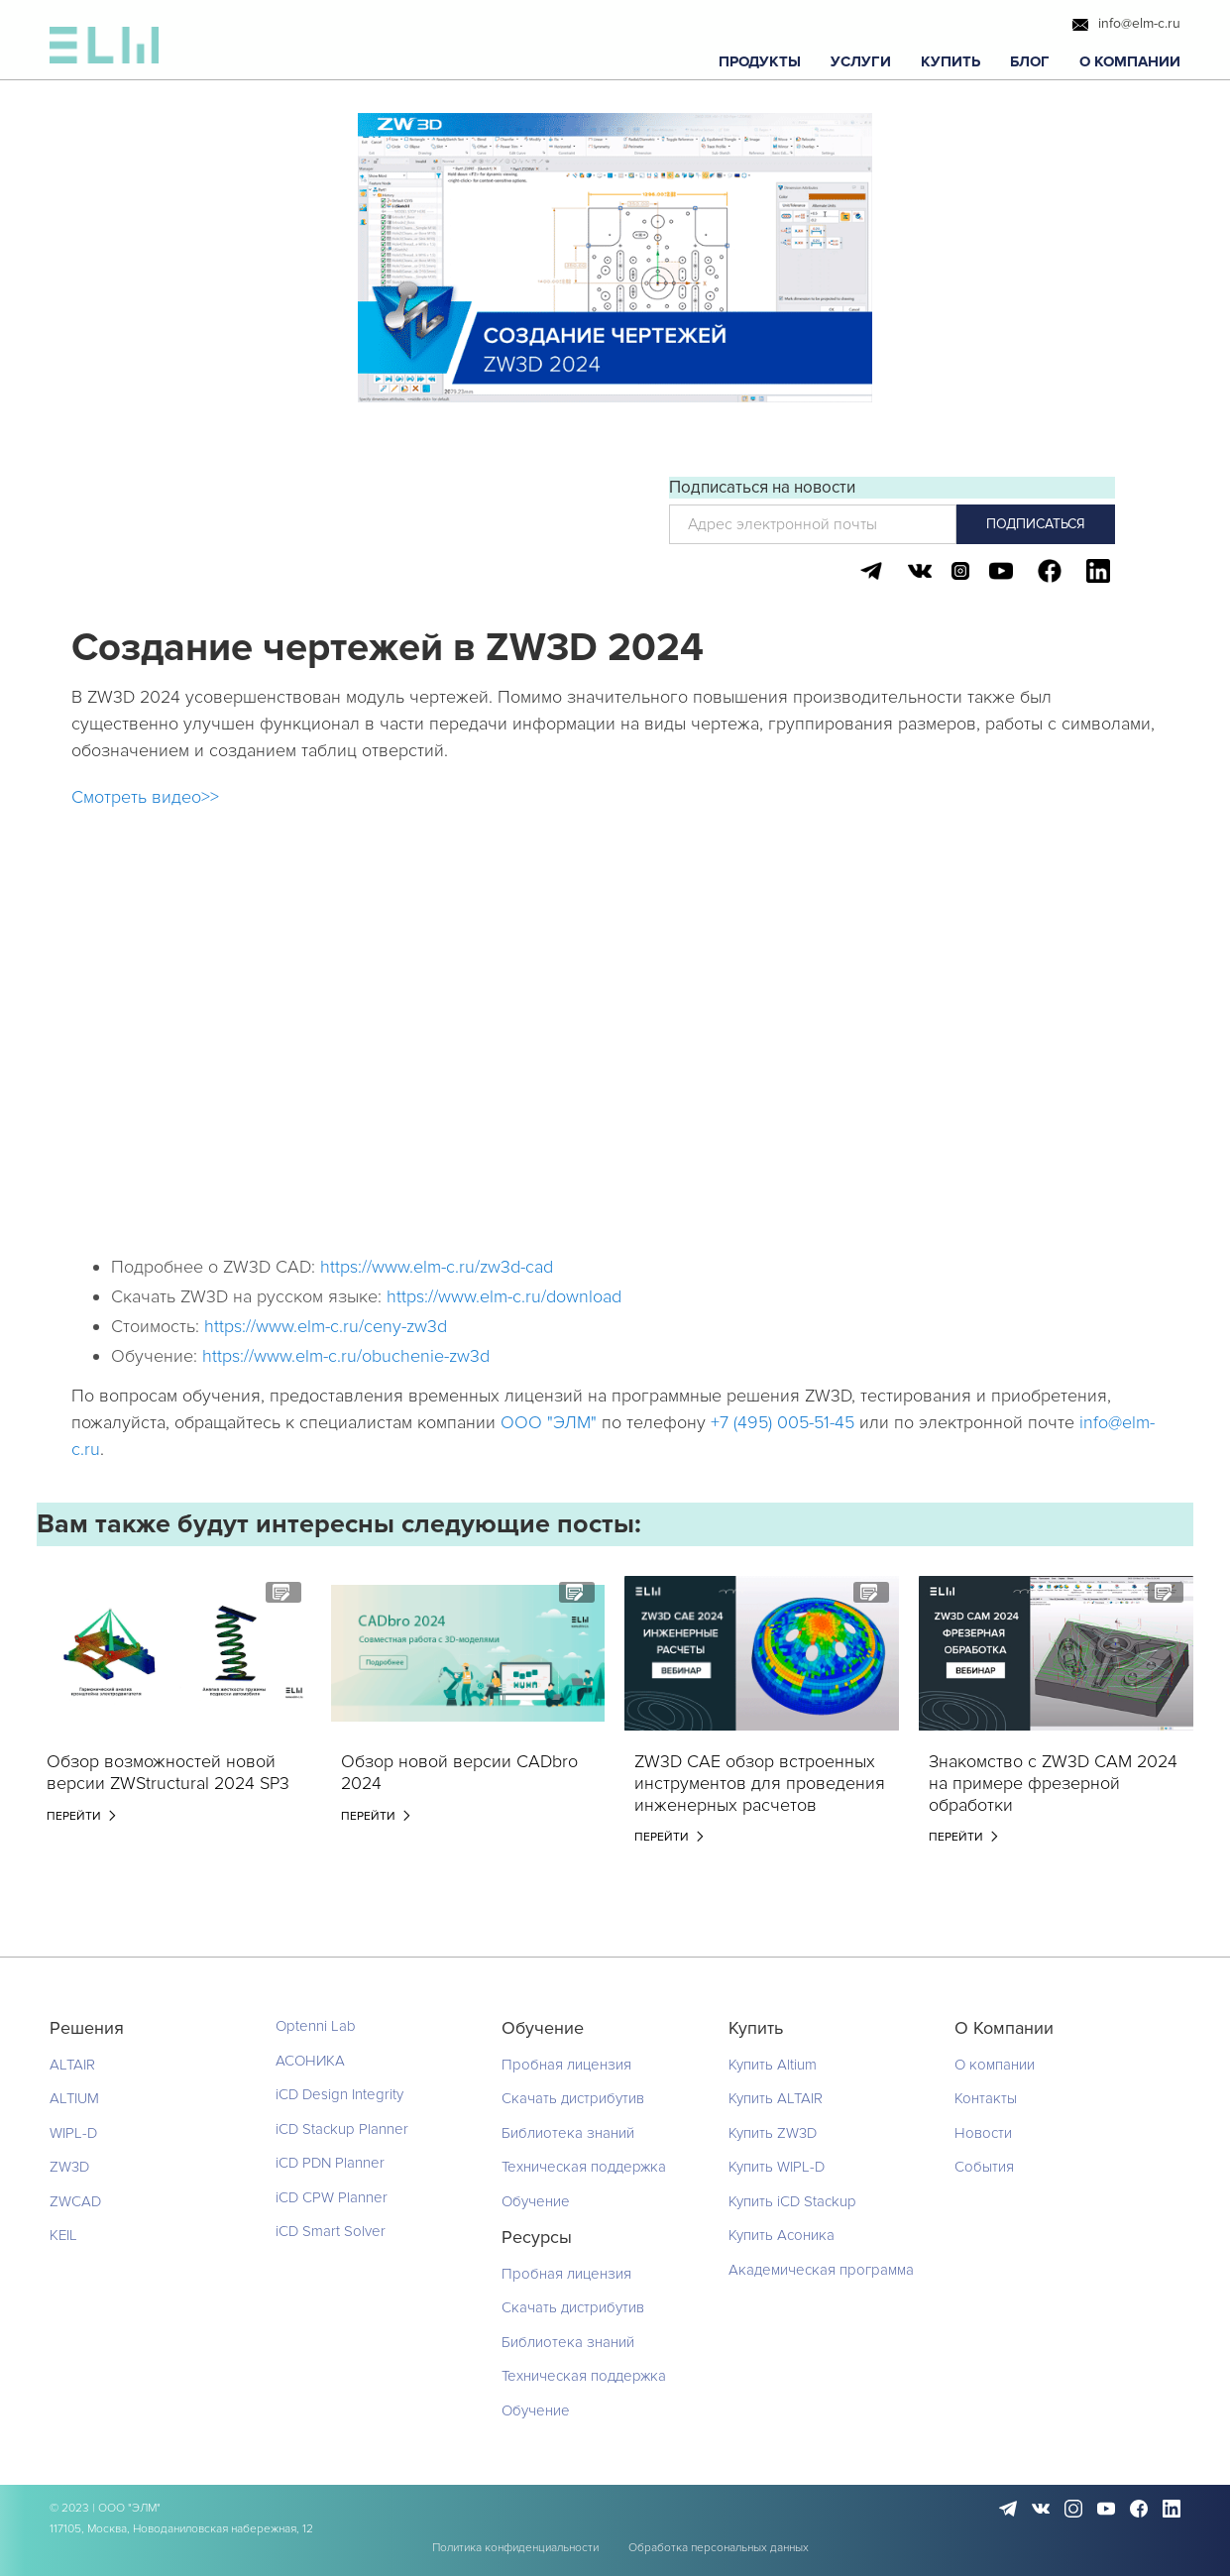  I want to click on iCD CPW Planner, so click(332, 2197).